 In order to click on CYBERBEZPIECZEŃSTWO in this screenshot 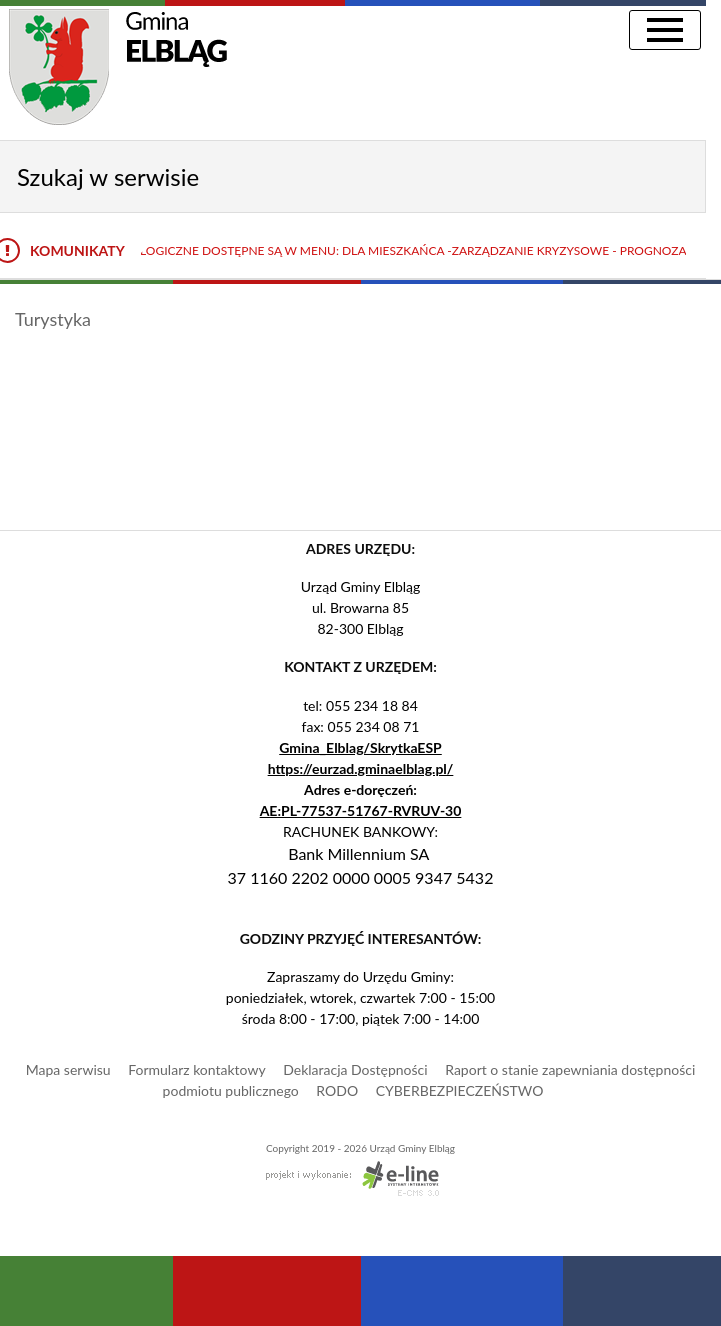, I will do `click(460, 1090)`.